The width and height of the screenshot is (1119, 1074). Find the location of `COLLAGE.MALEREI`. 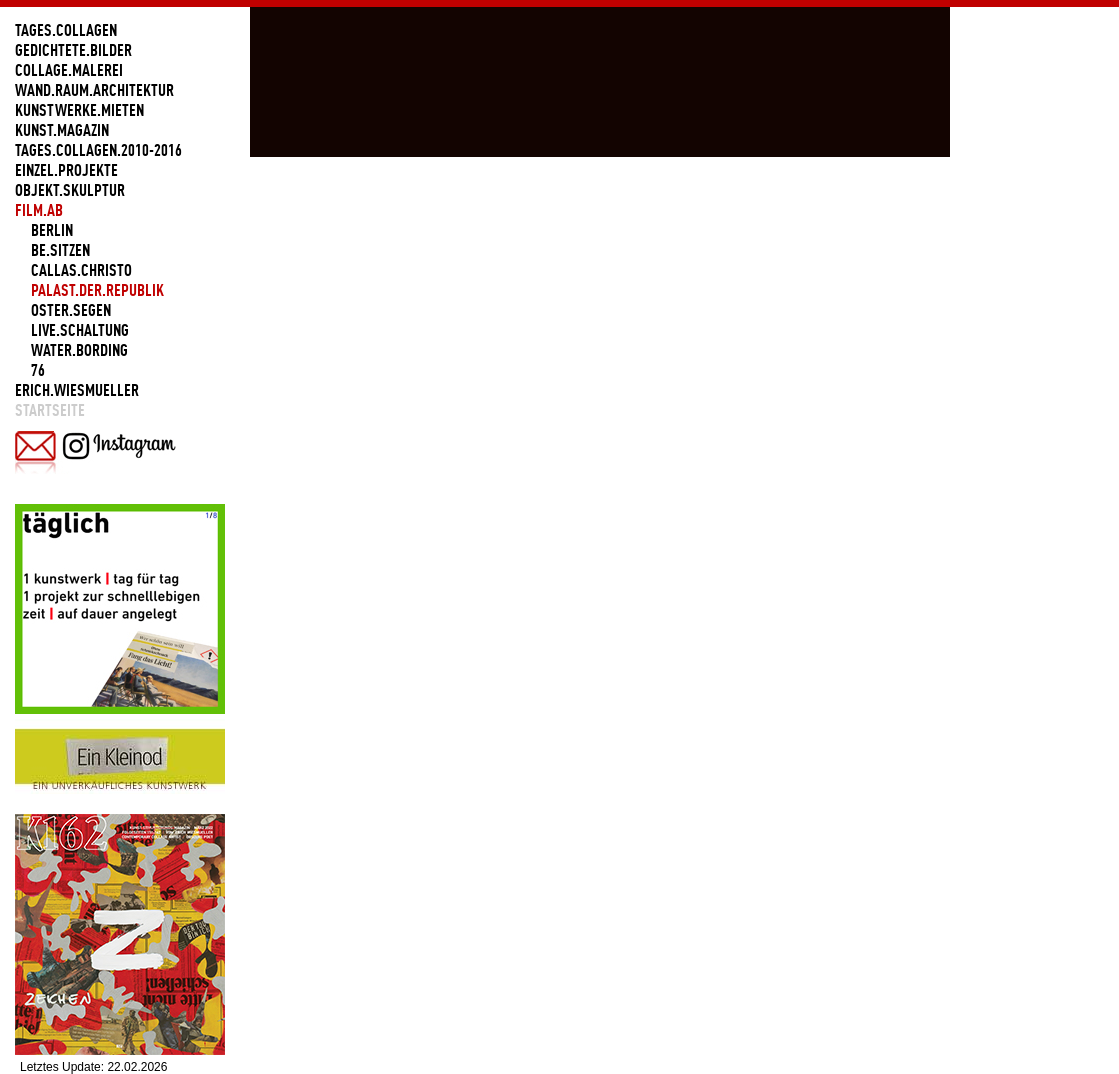

COLLAGE.MALEREI is located at coordinates (69, 70).